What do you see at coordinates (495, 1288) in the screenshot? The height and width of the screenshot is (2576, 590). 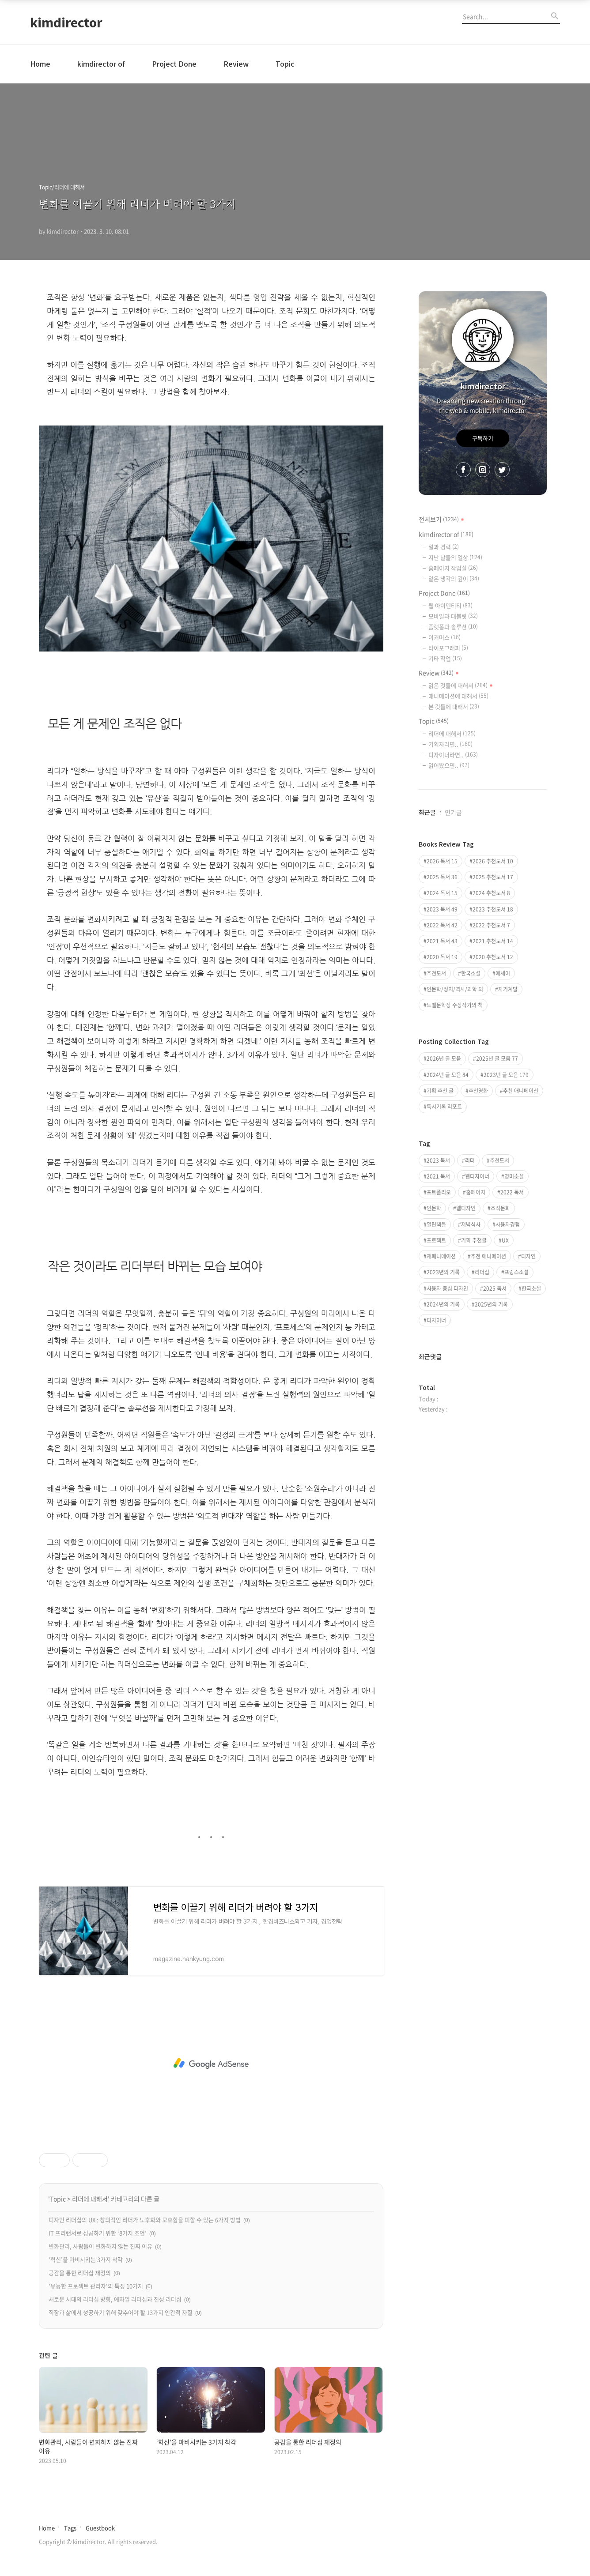 I see `2025 독서` at bounding box center [495, 1288].